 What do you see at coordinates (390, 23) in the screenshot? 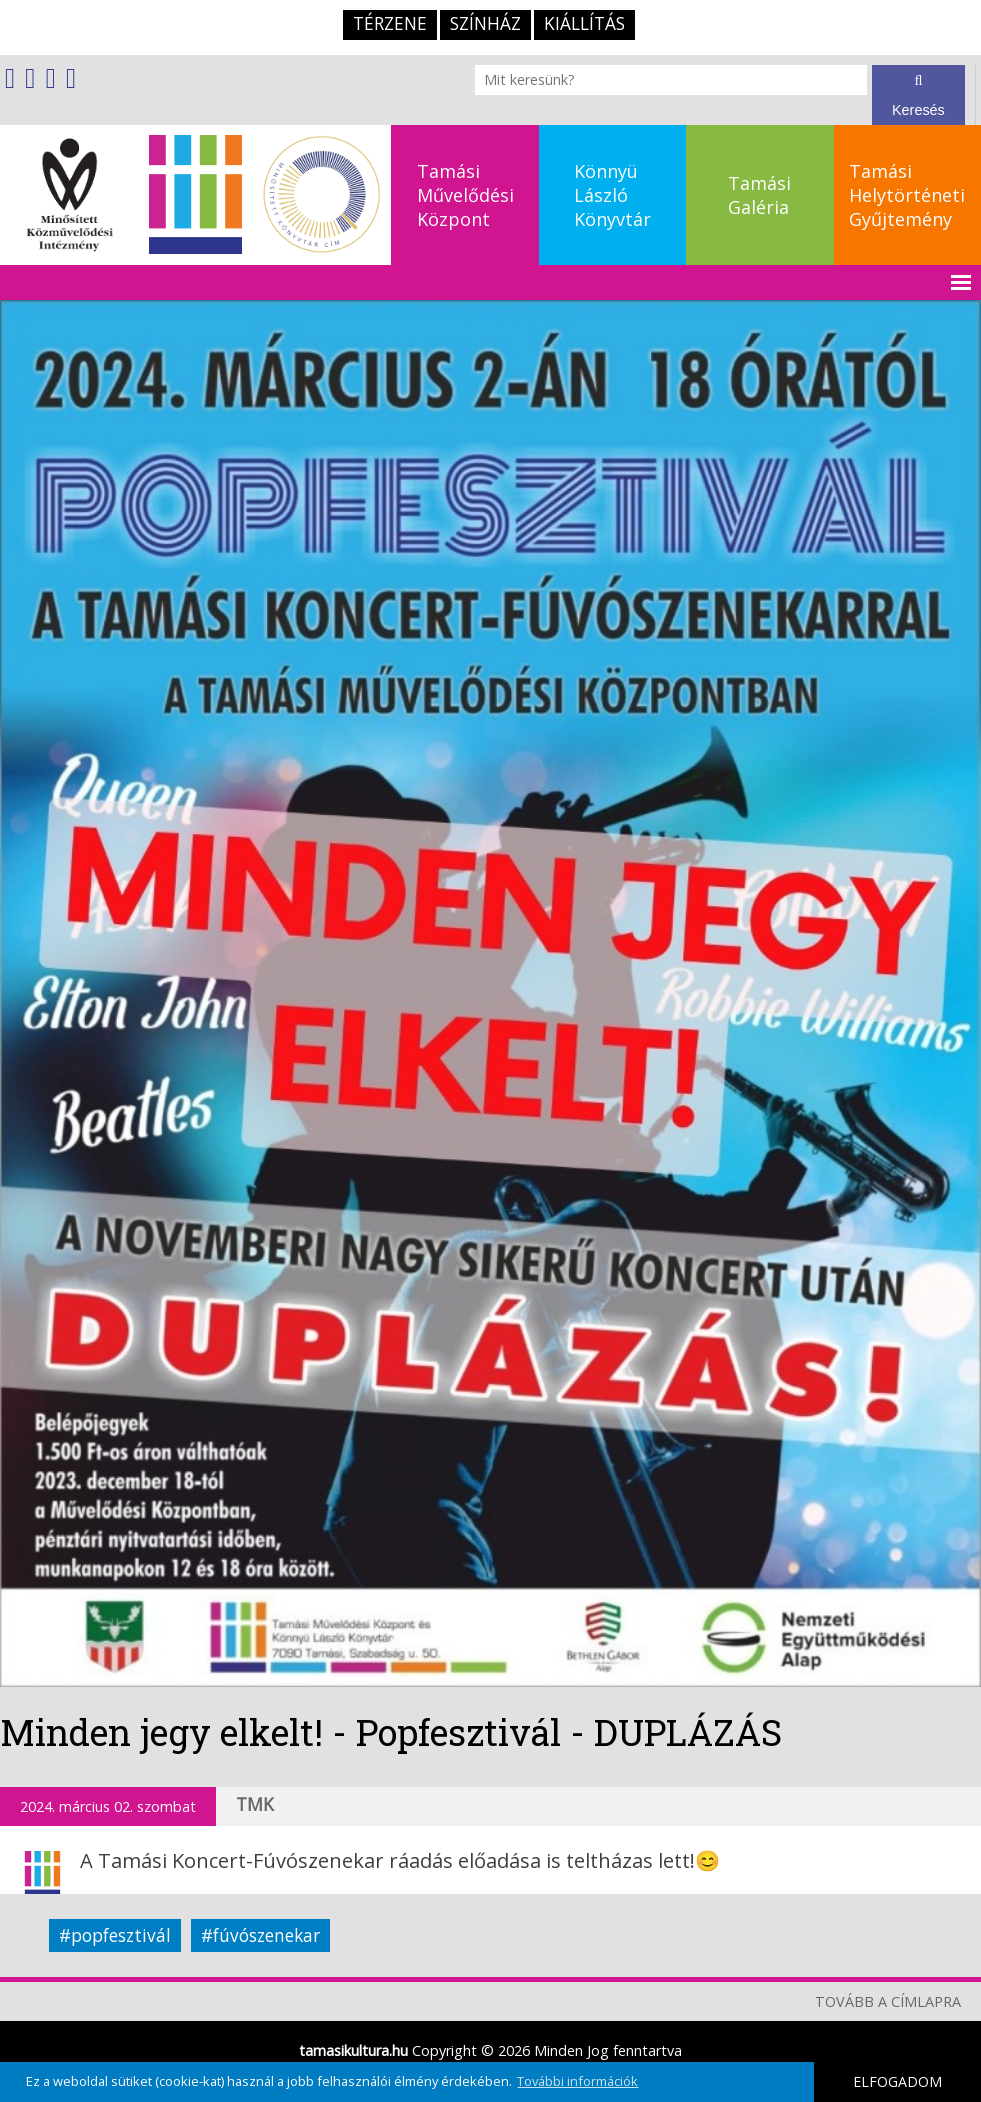
I see `TérZene` at bounding box center [390, 23].